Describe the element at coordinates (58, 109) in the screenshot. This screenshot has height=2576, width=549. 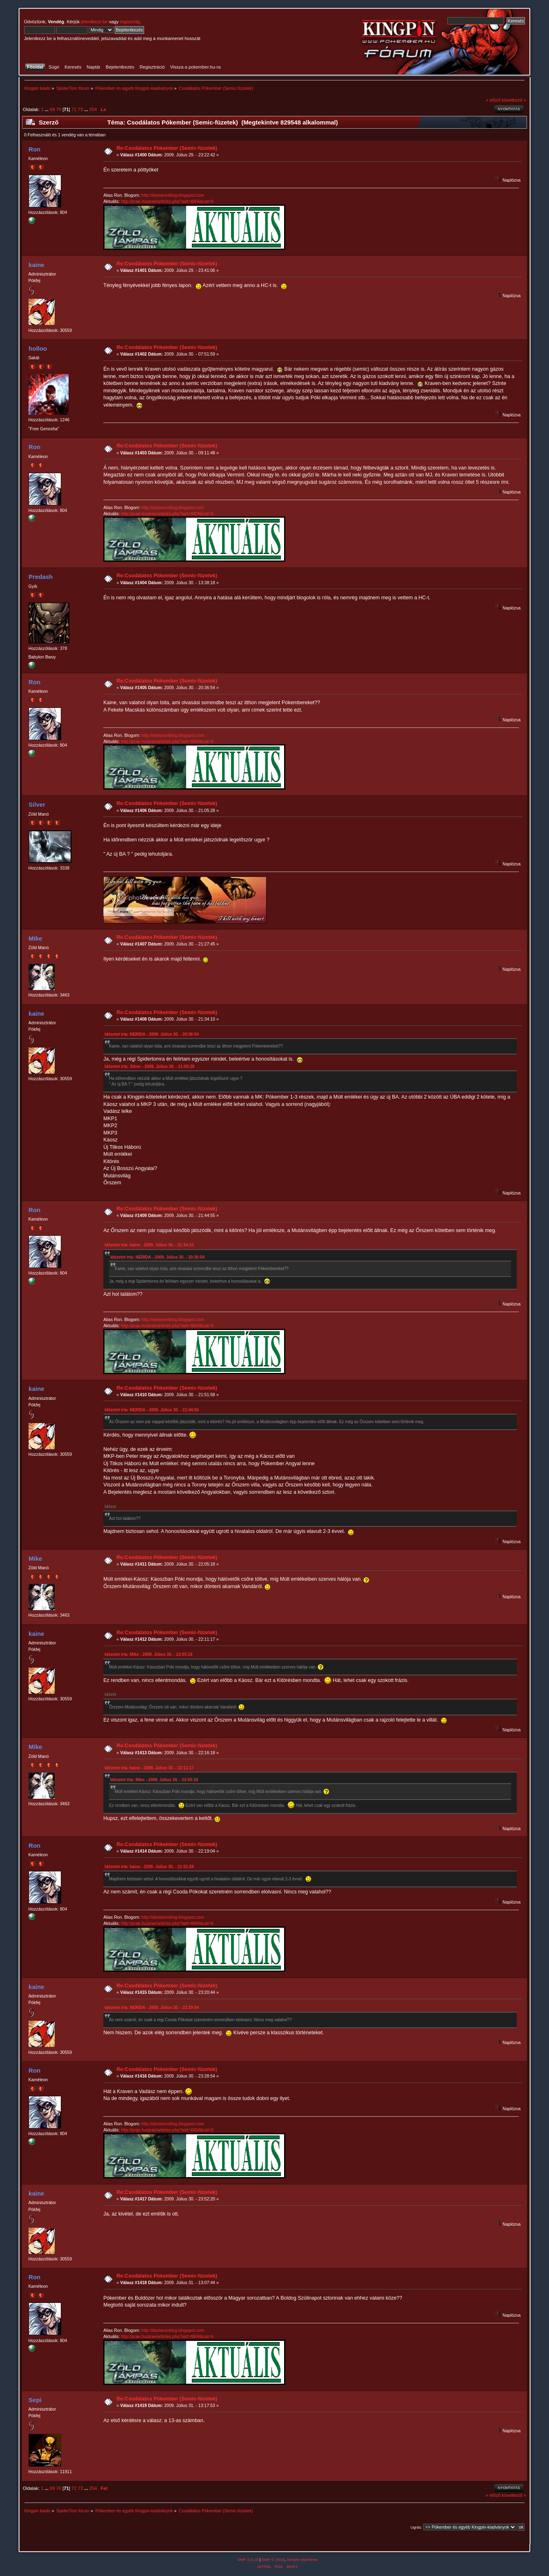
I see `70` at that location.